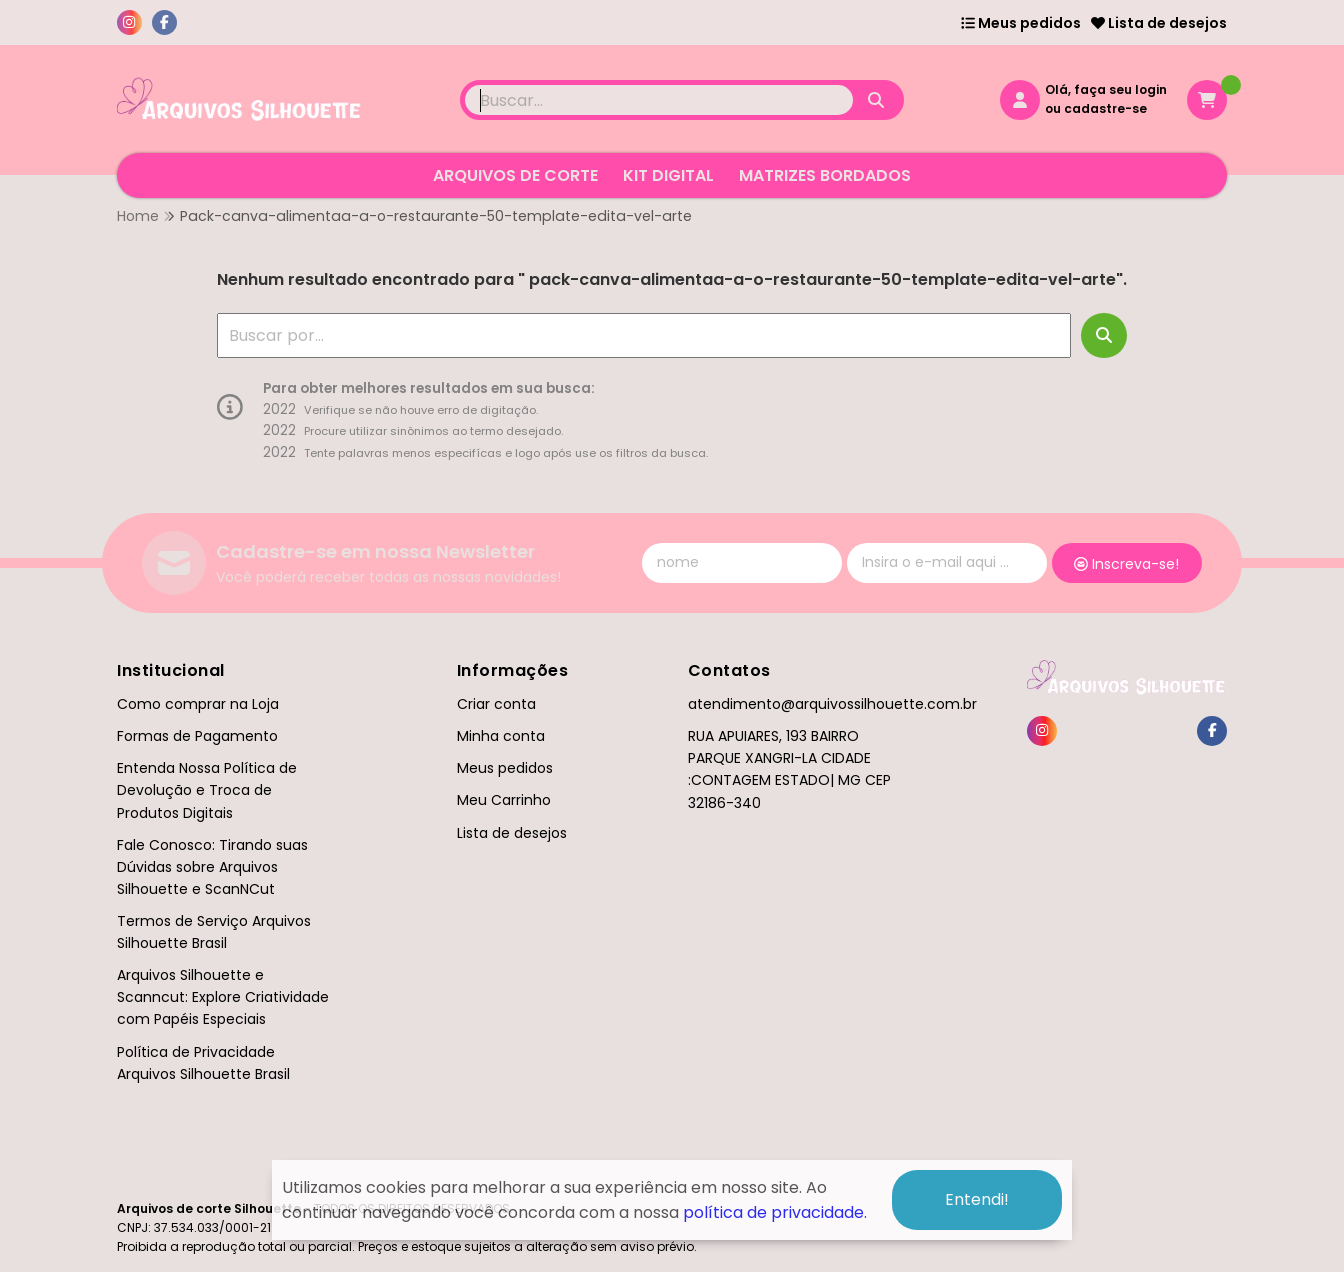 This screenshot has width=1344, height=1272. Describe the element at coordinates (223, 997) in the screenshot. I see `Arquivos Silhouette e Scanncut: Explore Criatividade com Papéis Especiais` at that location.